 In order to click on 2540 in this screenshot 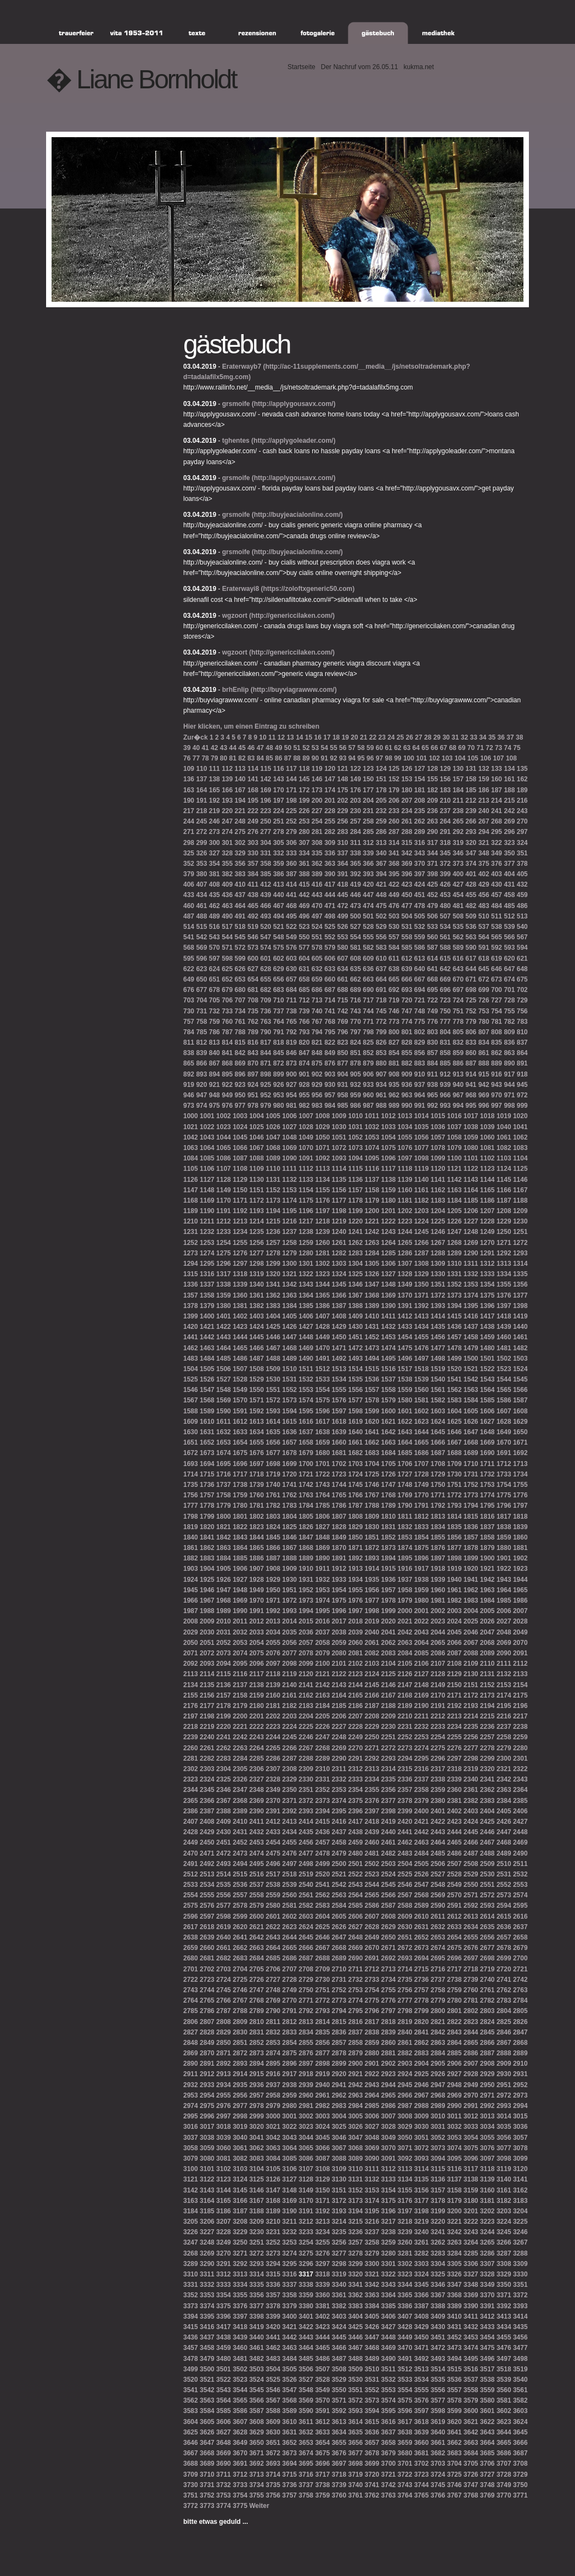, I will do `click(305, 1885)`.